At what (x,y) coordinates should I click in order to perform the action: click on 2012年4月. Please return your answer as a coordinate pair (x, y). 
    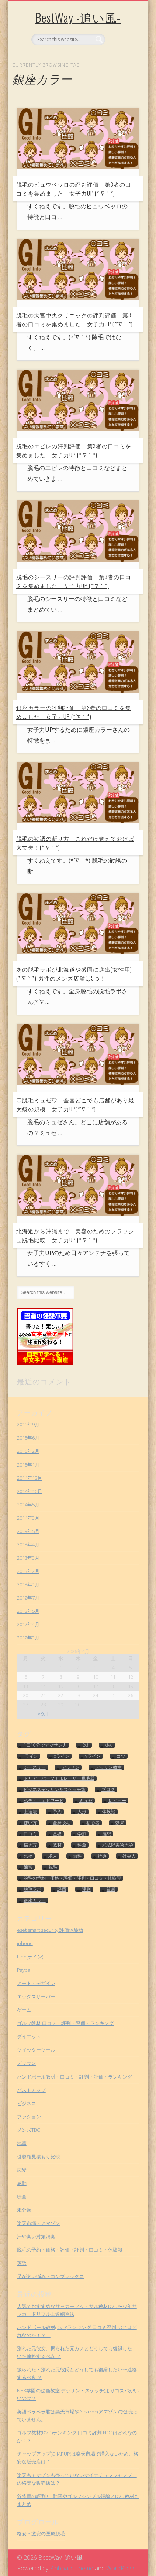
    Looking at the image, I should click on (28, 1624).